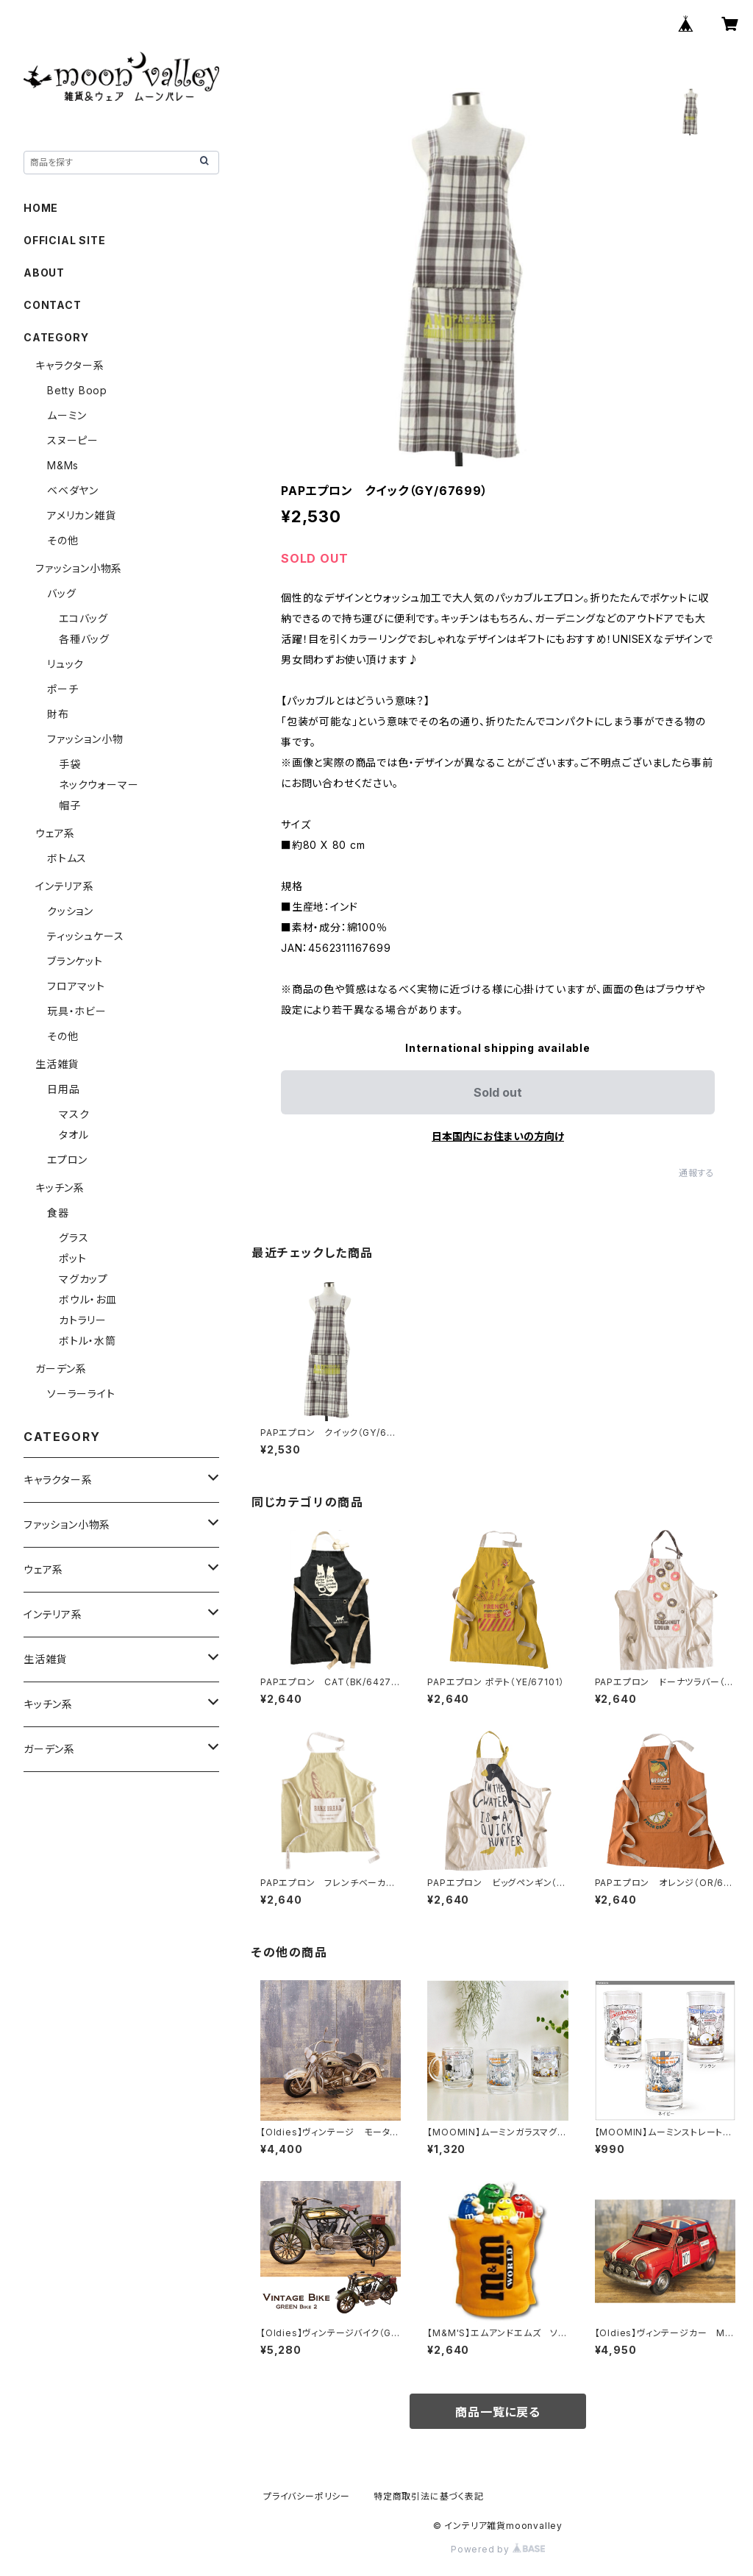  Describe the element at coordinates (61, 1368) in the screenshot. I see `ガーデン系` at that location.